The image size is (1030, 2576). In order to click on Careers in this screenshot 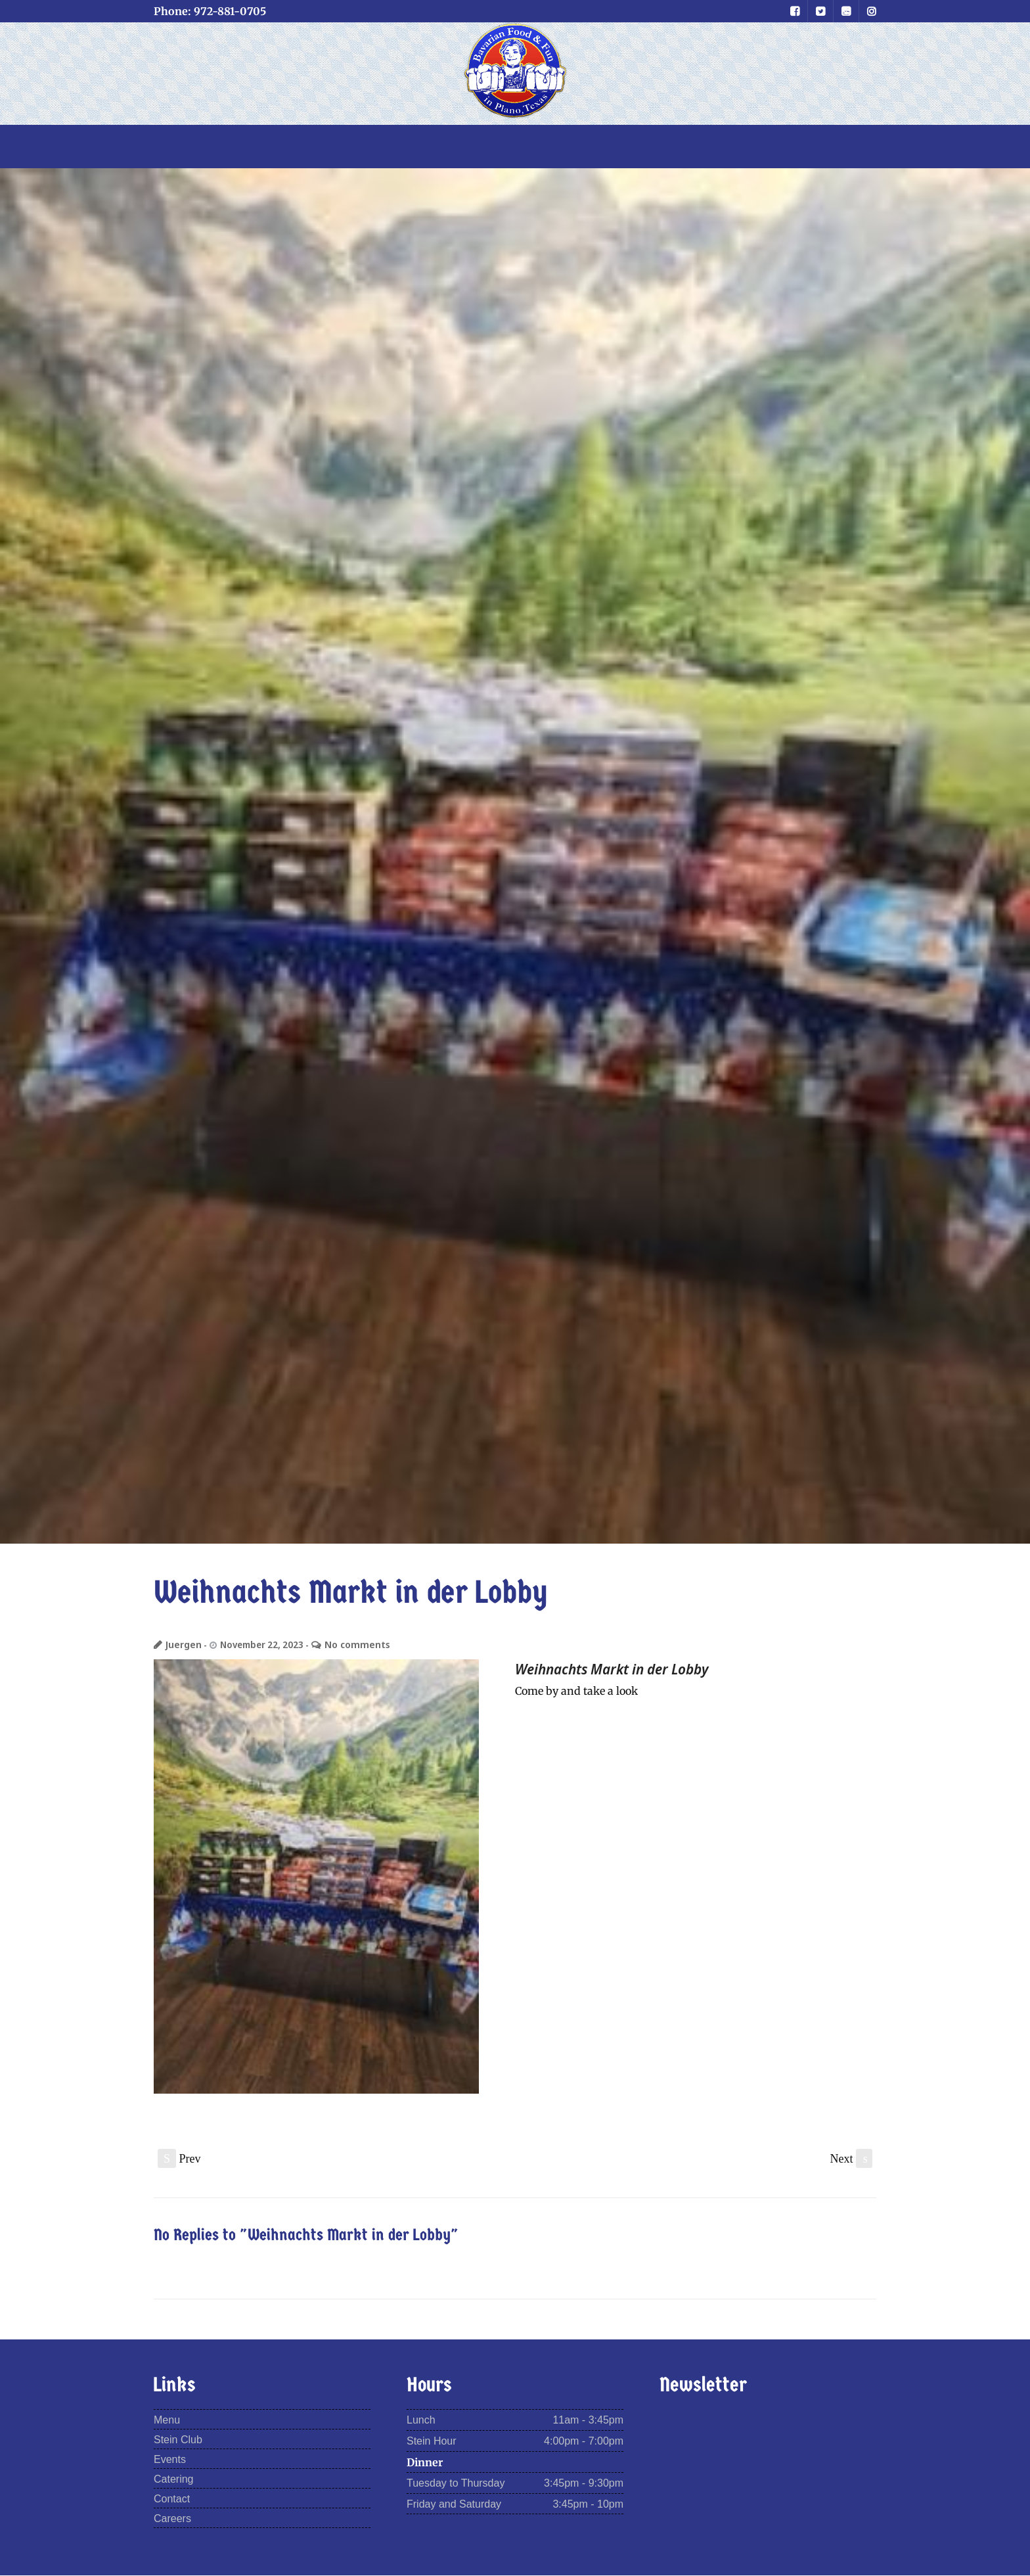, I will do `click(172, 2519)`.